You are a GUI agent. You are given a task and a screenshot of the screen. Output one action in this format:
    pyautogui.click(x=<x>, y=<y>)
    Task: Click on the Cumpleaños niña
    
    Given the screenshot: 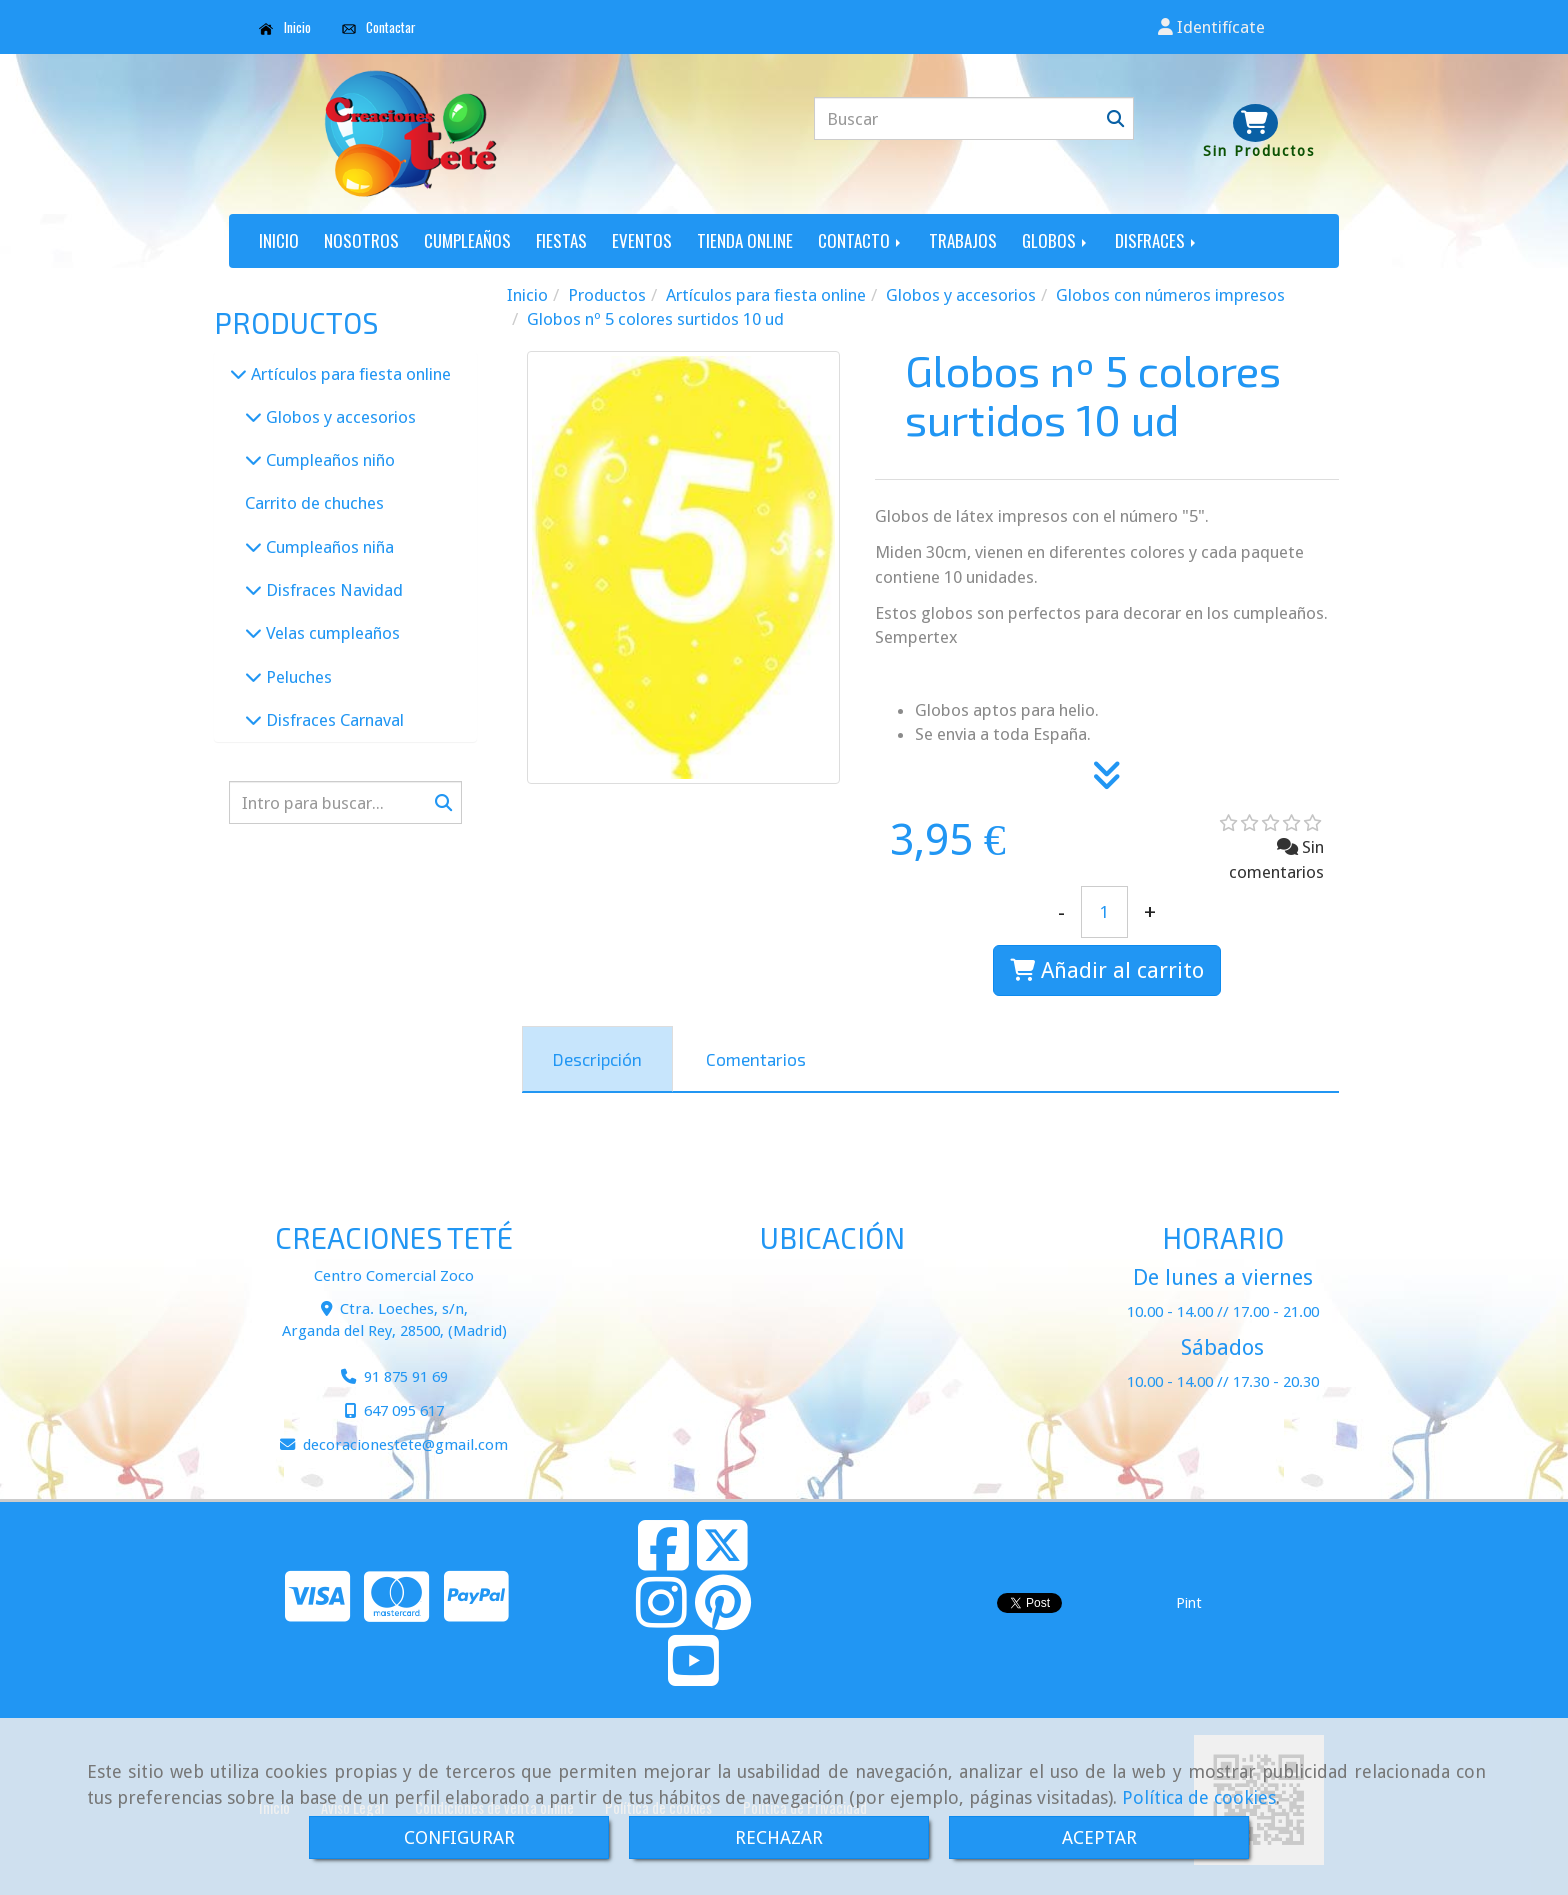 What is the action you would take?
    pyautogui.click(x=328, y=547)
    